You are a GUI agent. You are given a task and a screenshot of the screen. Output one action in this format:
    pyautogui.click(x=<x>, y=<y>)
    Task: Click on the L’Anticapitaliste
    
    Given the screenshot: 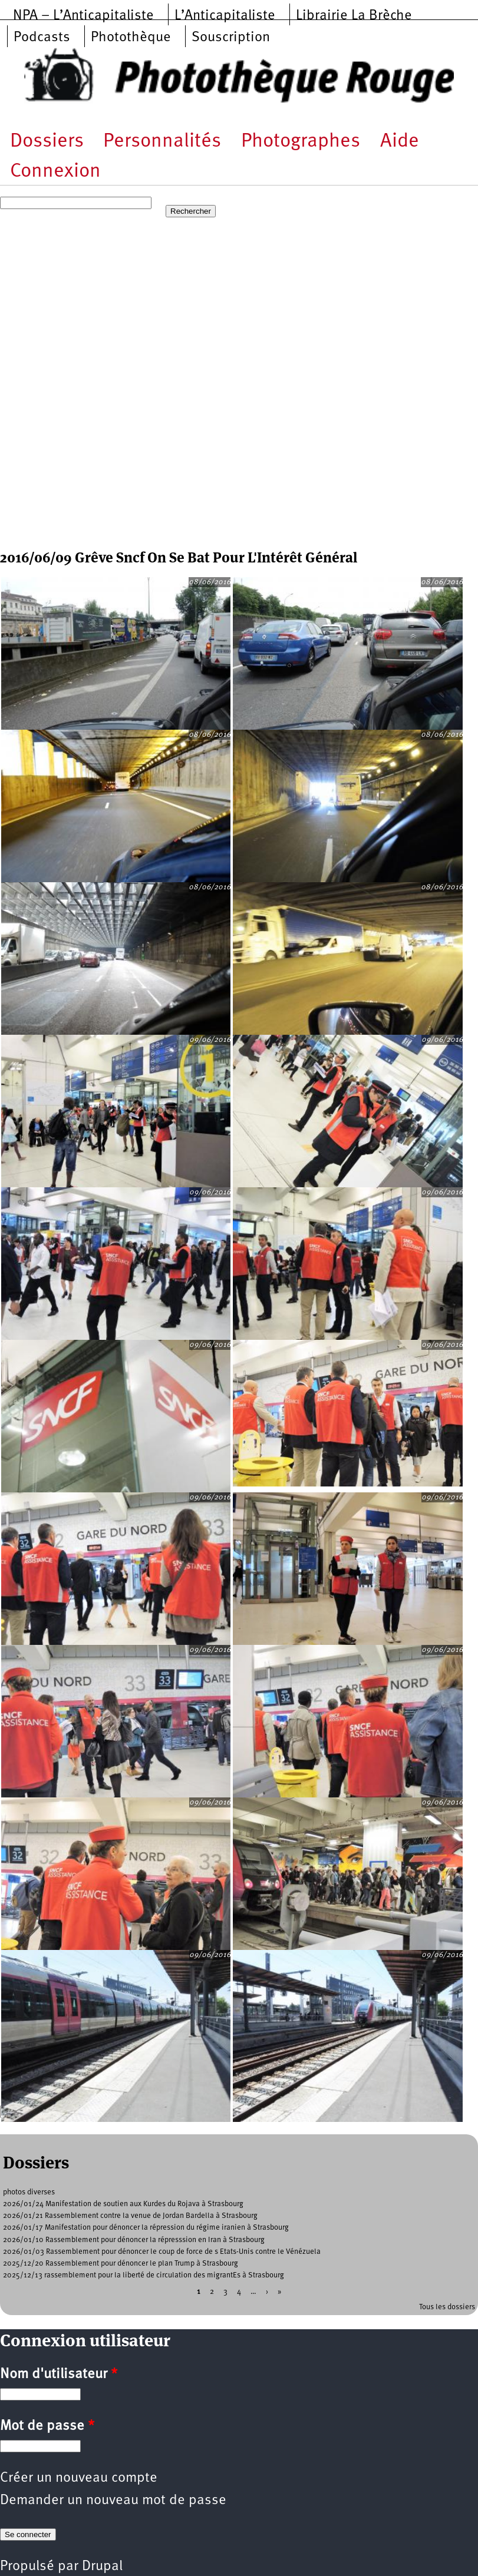 What is the action you would take?
    pyautogui.click(x=224, y=16)
    